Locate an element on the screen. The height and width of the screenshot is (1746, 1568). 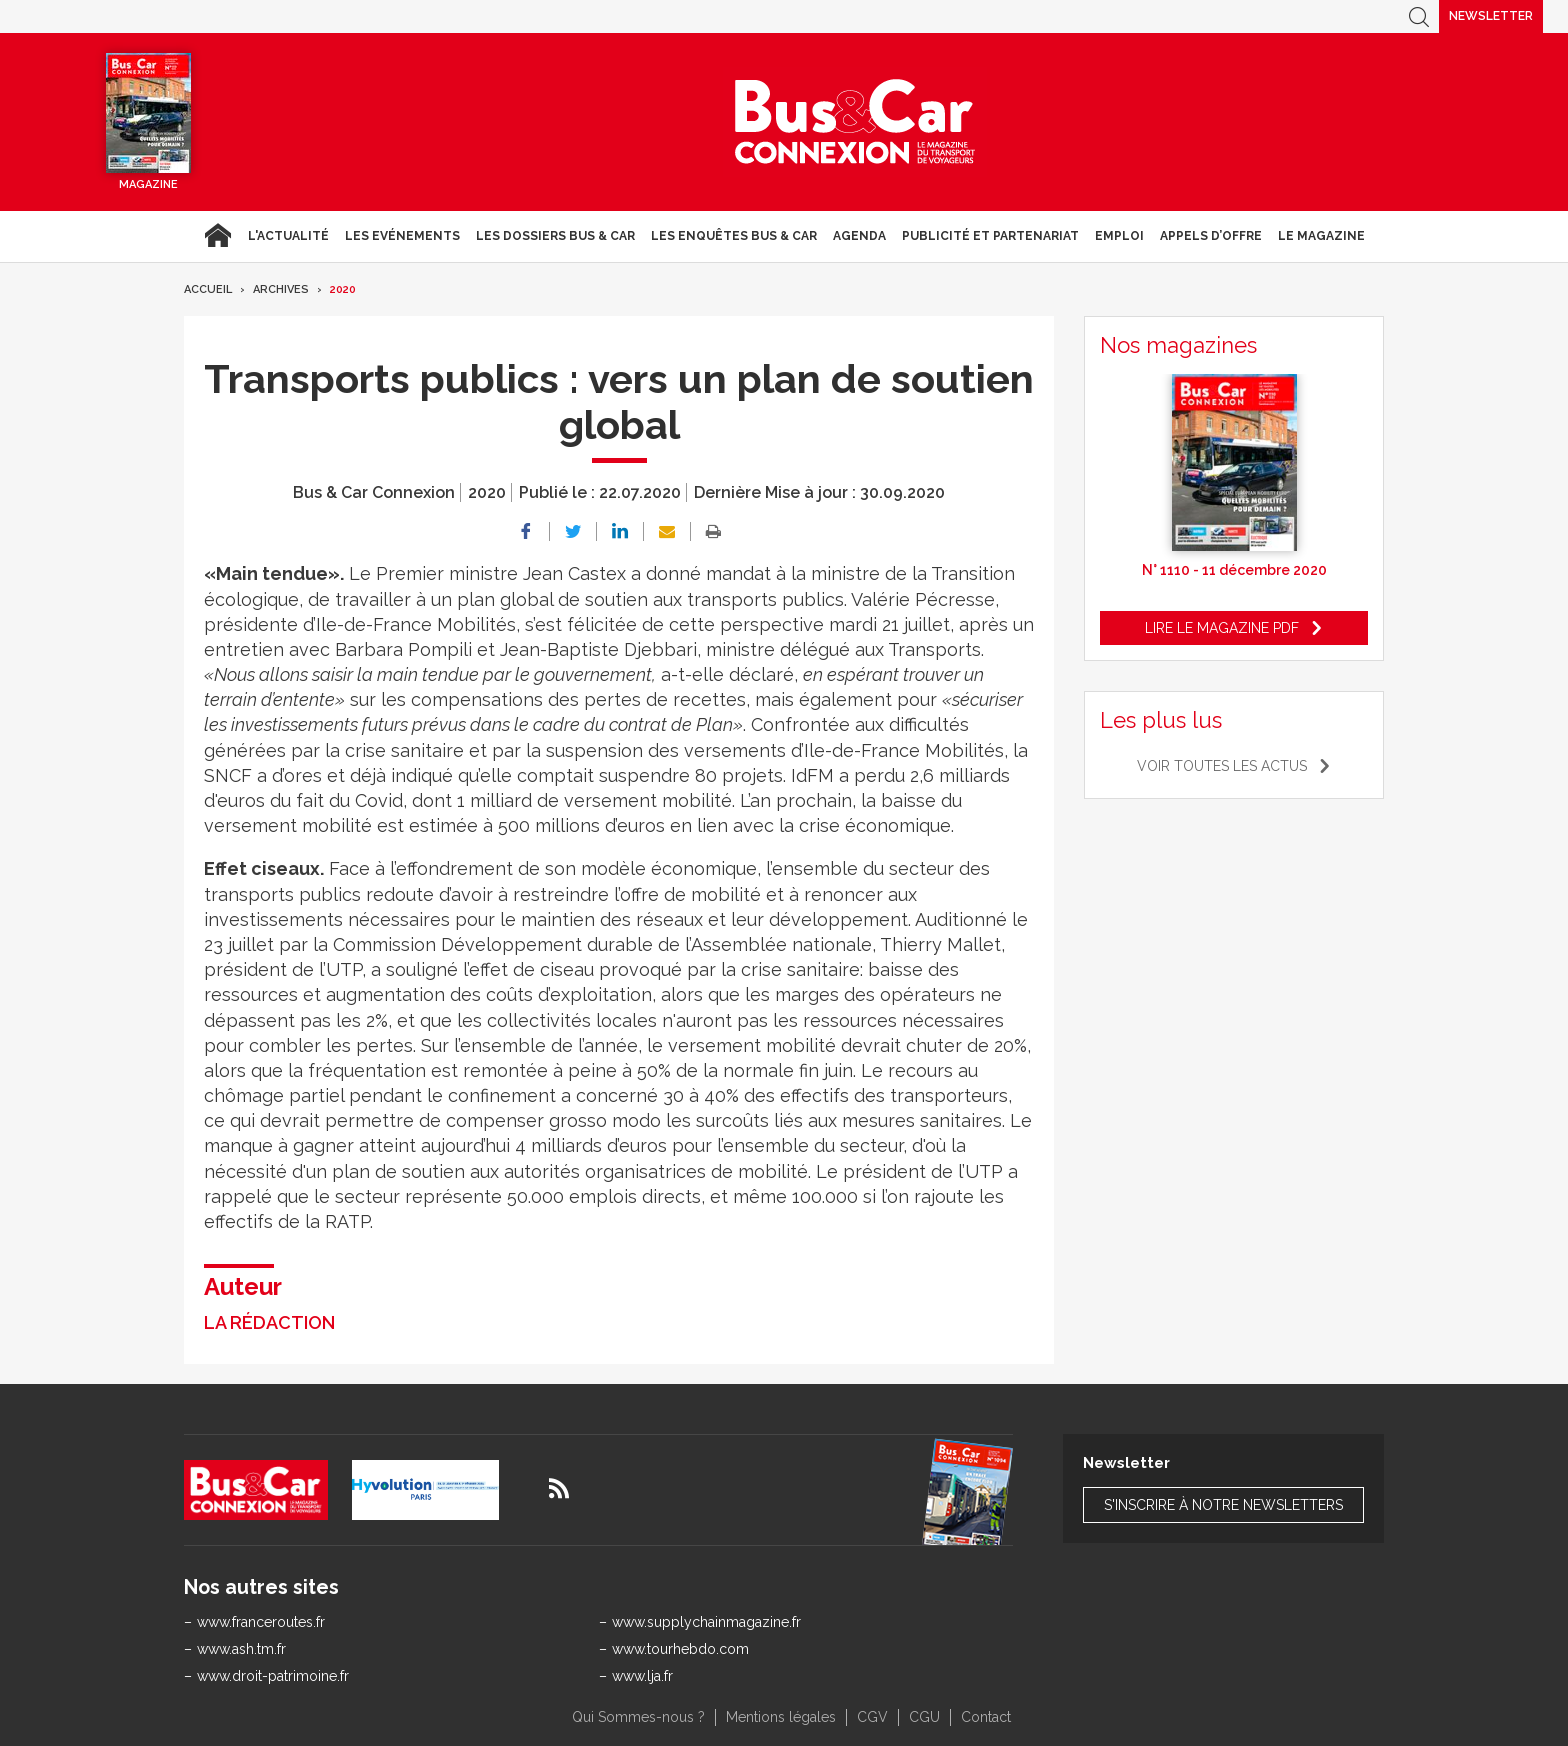
S'inscrire à notre newsletters is located at coordinates (1223, 1505).